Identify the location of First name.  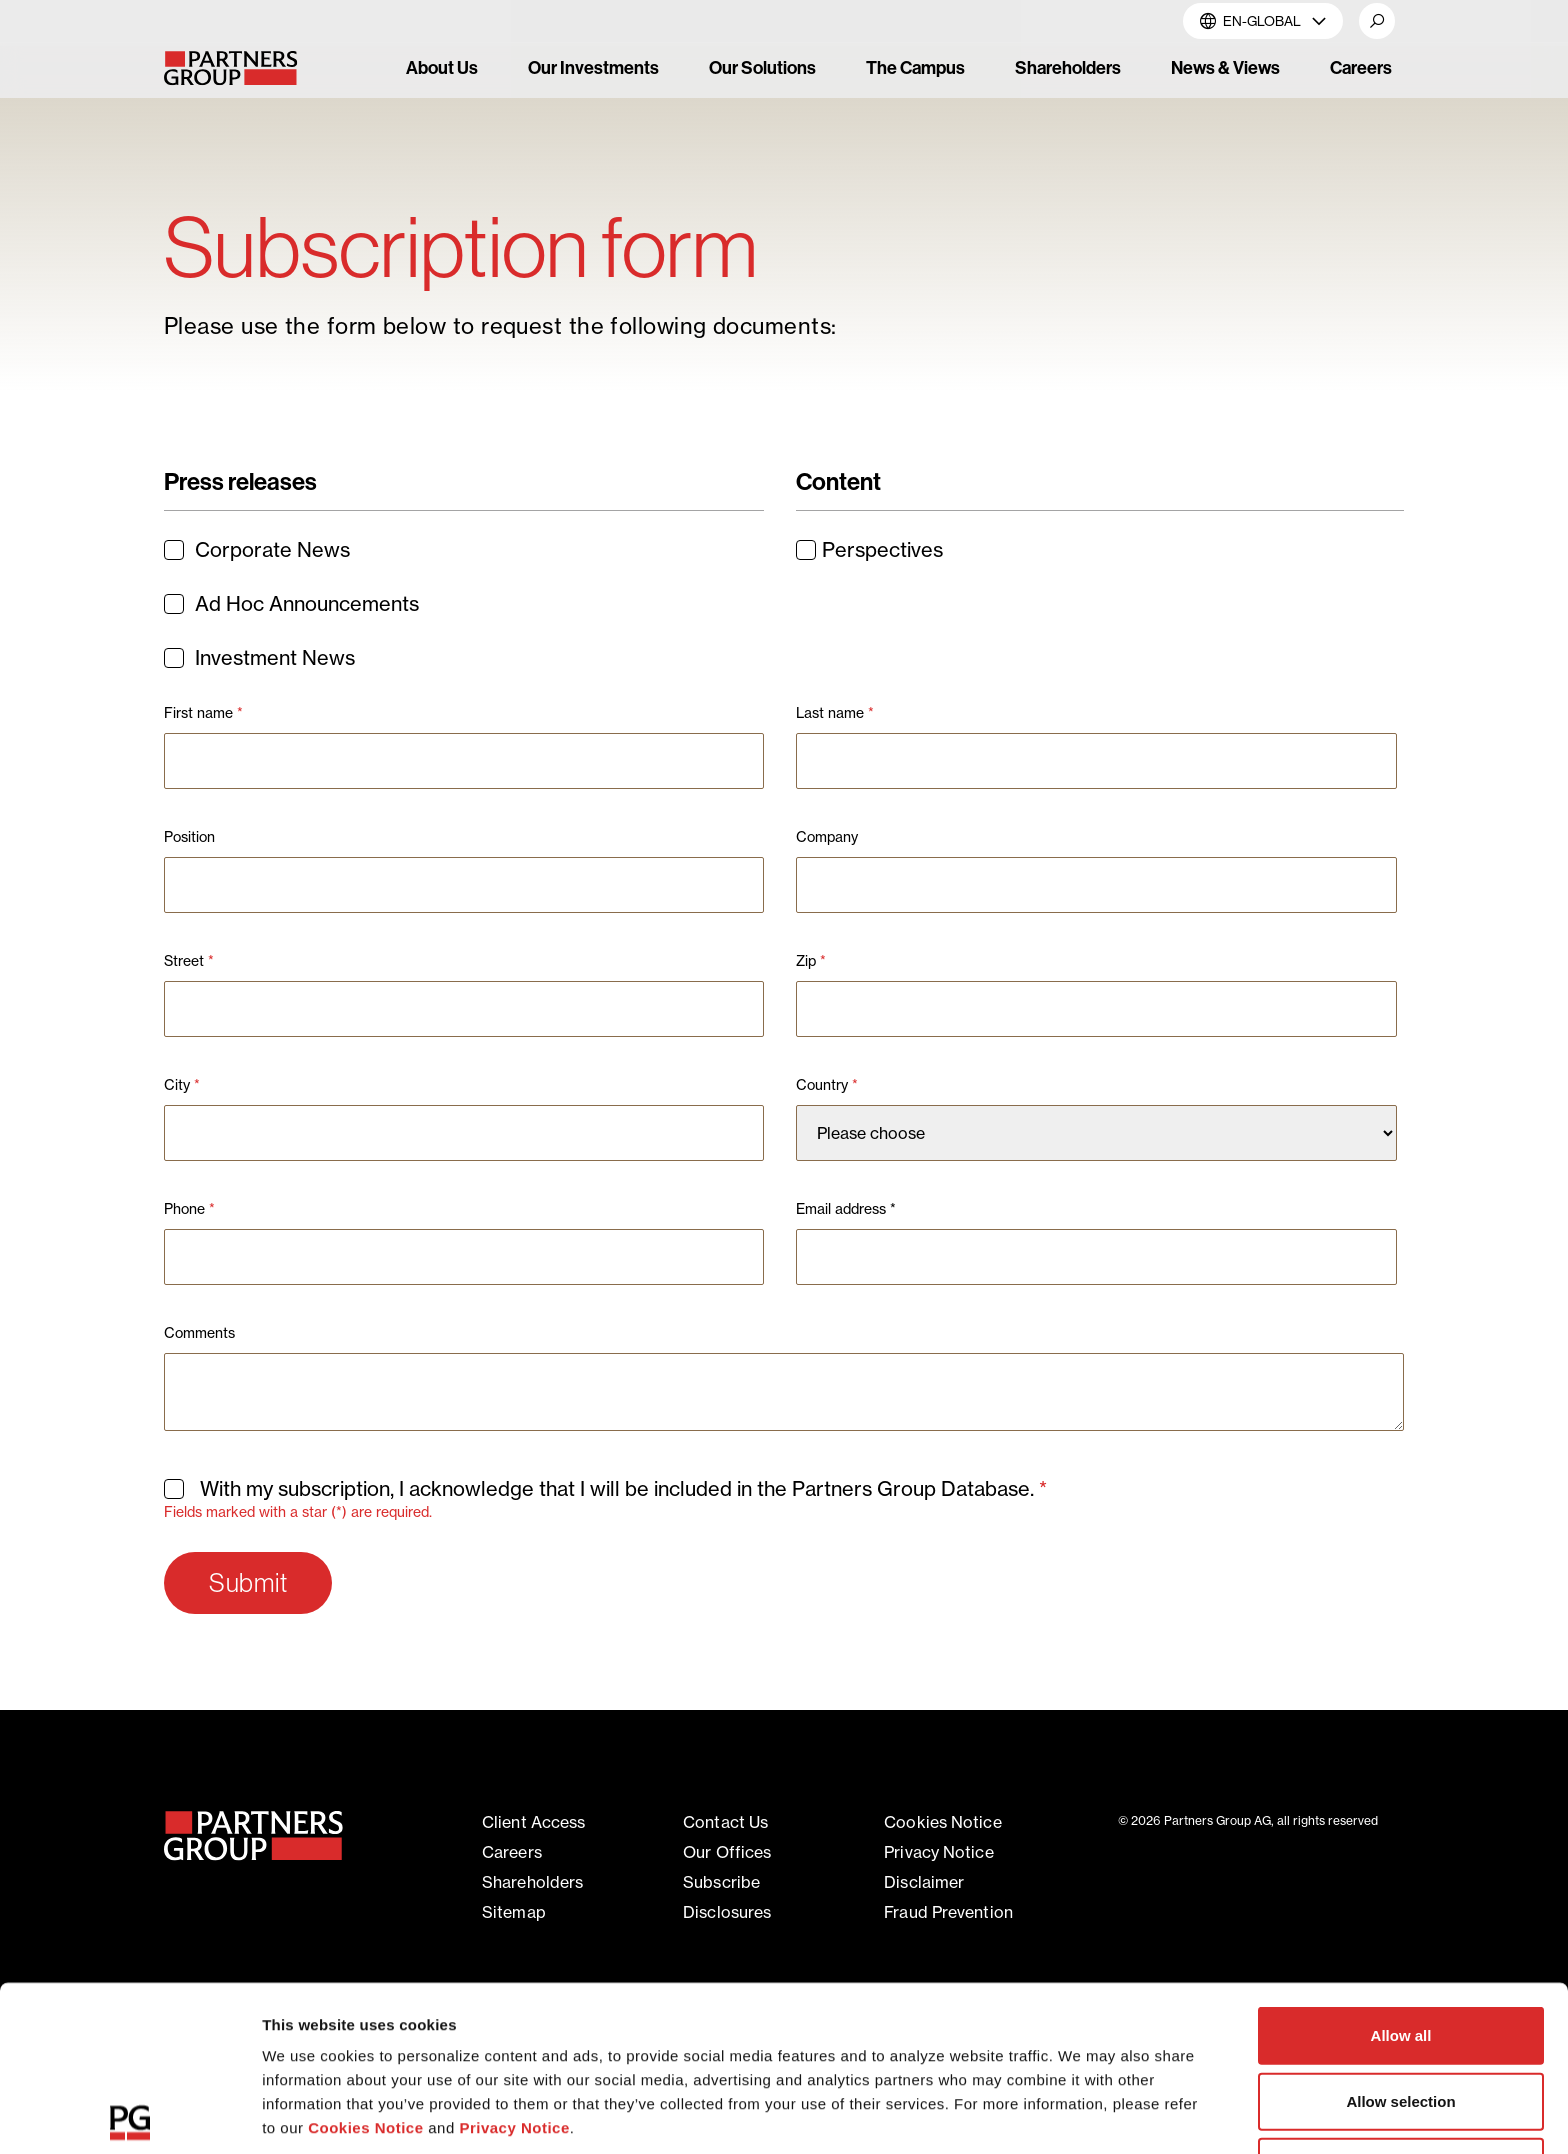
(203, 713).